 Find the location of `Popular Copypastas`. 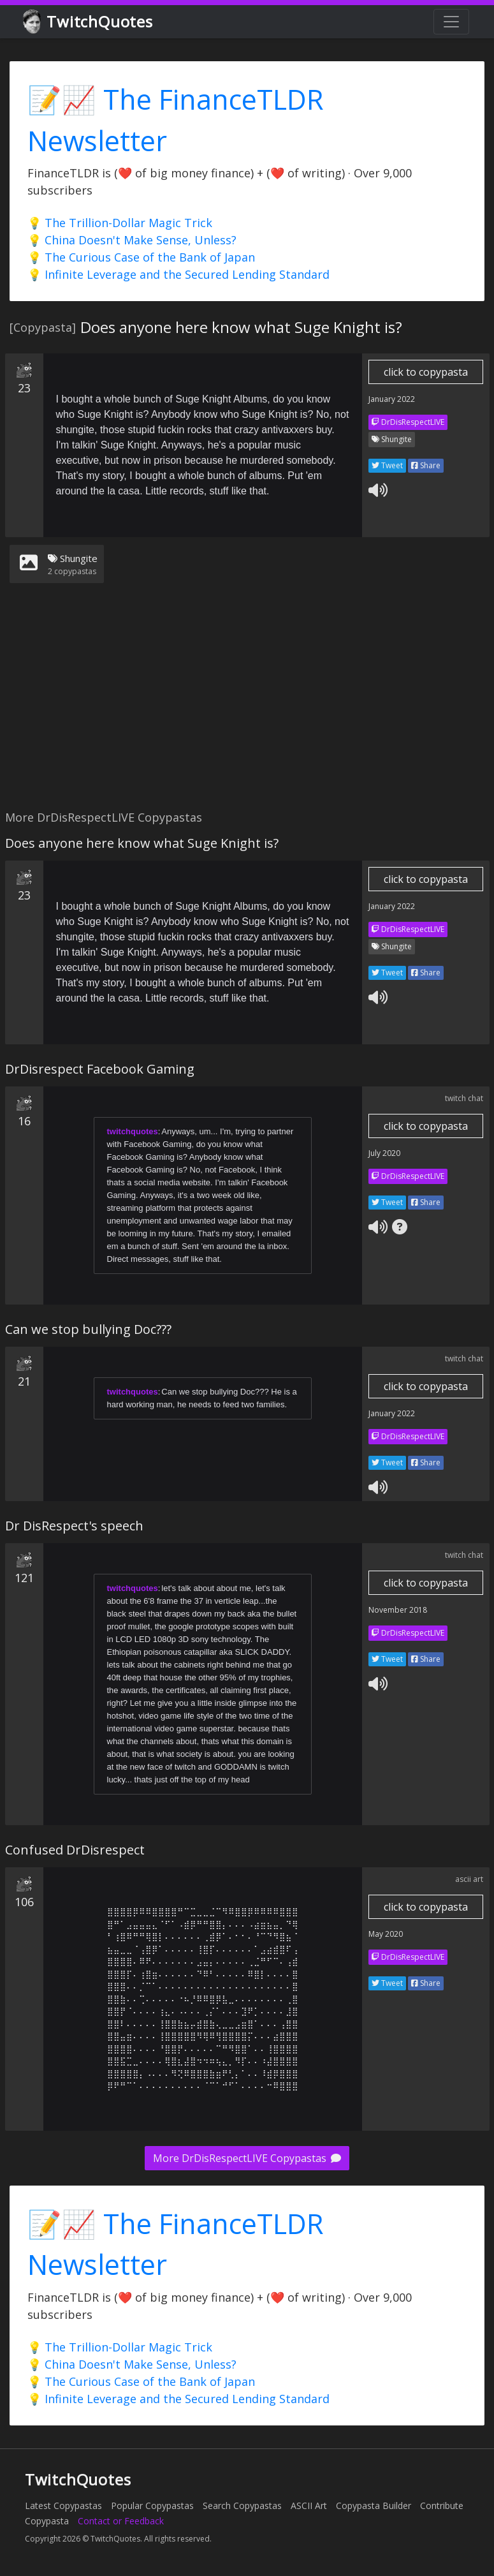

Popular Copypastas is located at coordinates (152, 2505).